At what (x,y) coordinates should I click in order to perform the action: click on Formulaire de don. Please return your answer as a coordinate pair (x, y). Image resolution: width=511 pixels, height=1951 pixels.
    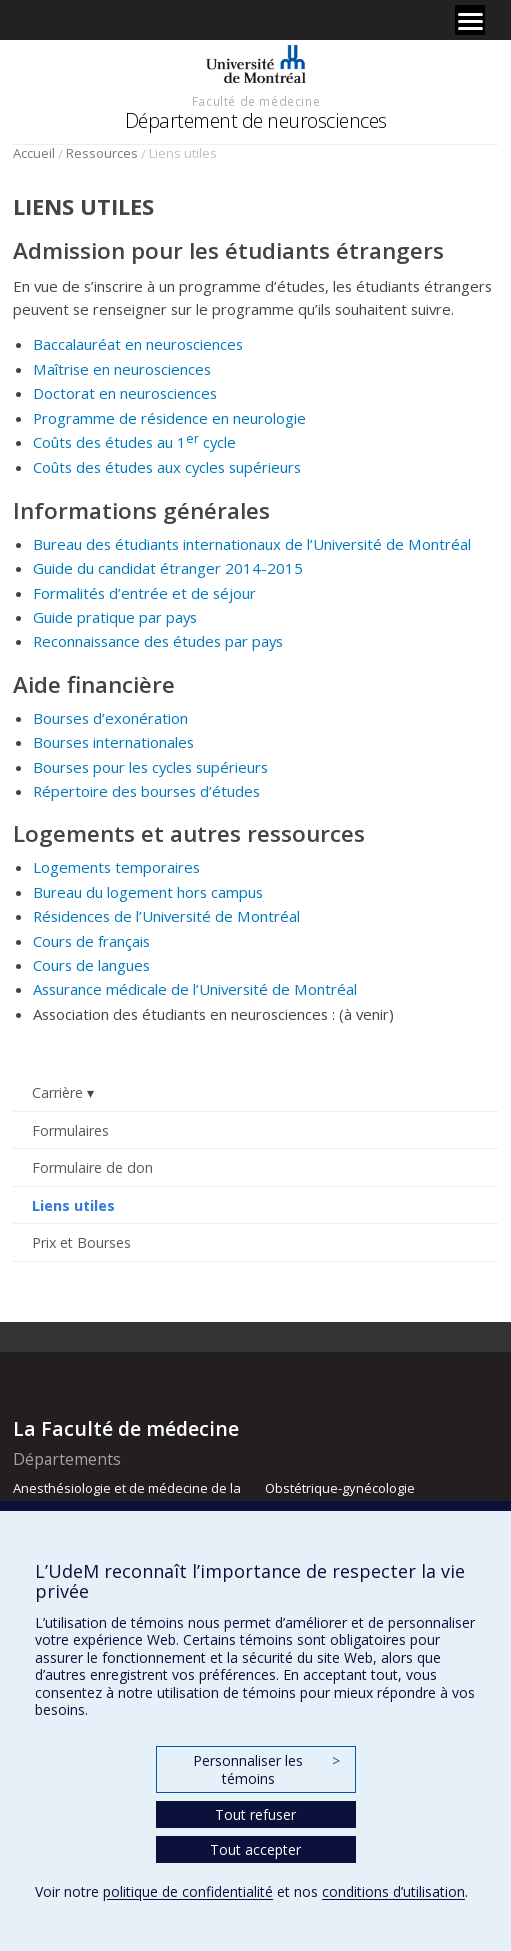
    Looking at the image, I should click on (92, 1167).